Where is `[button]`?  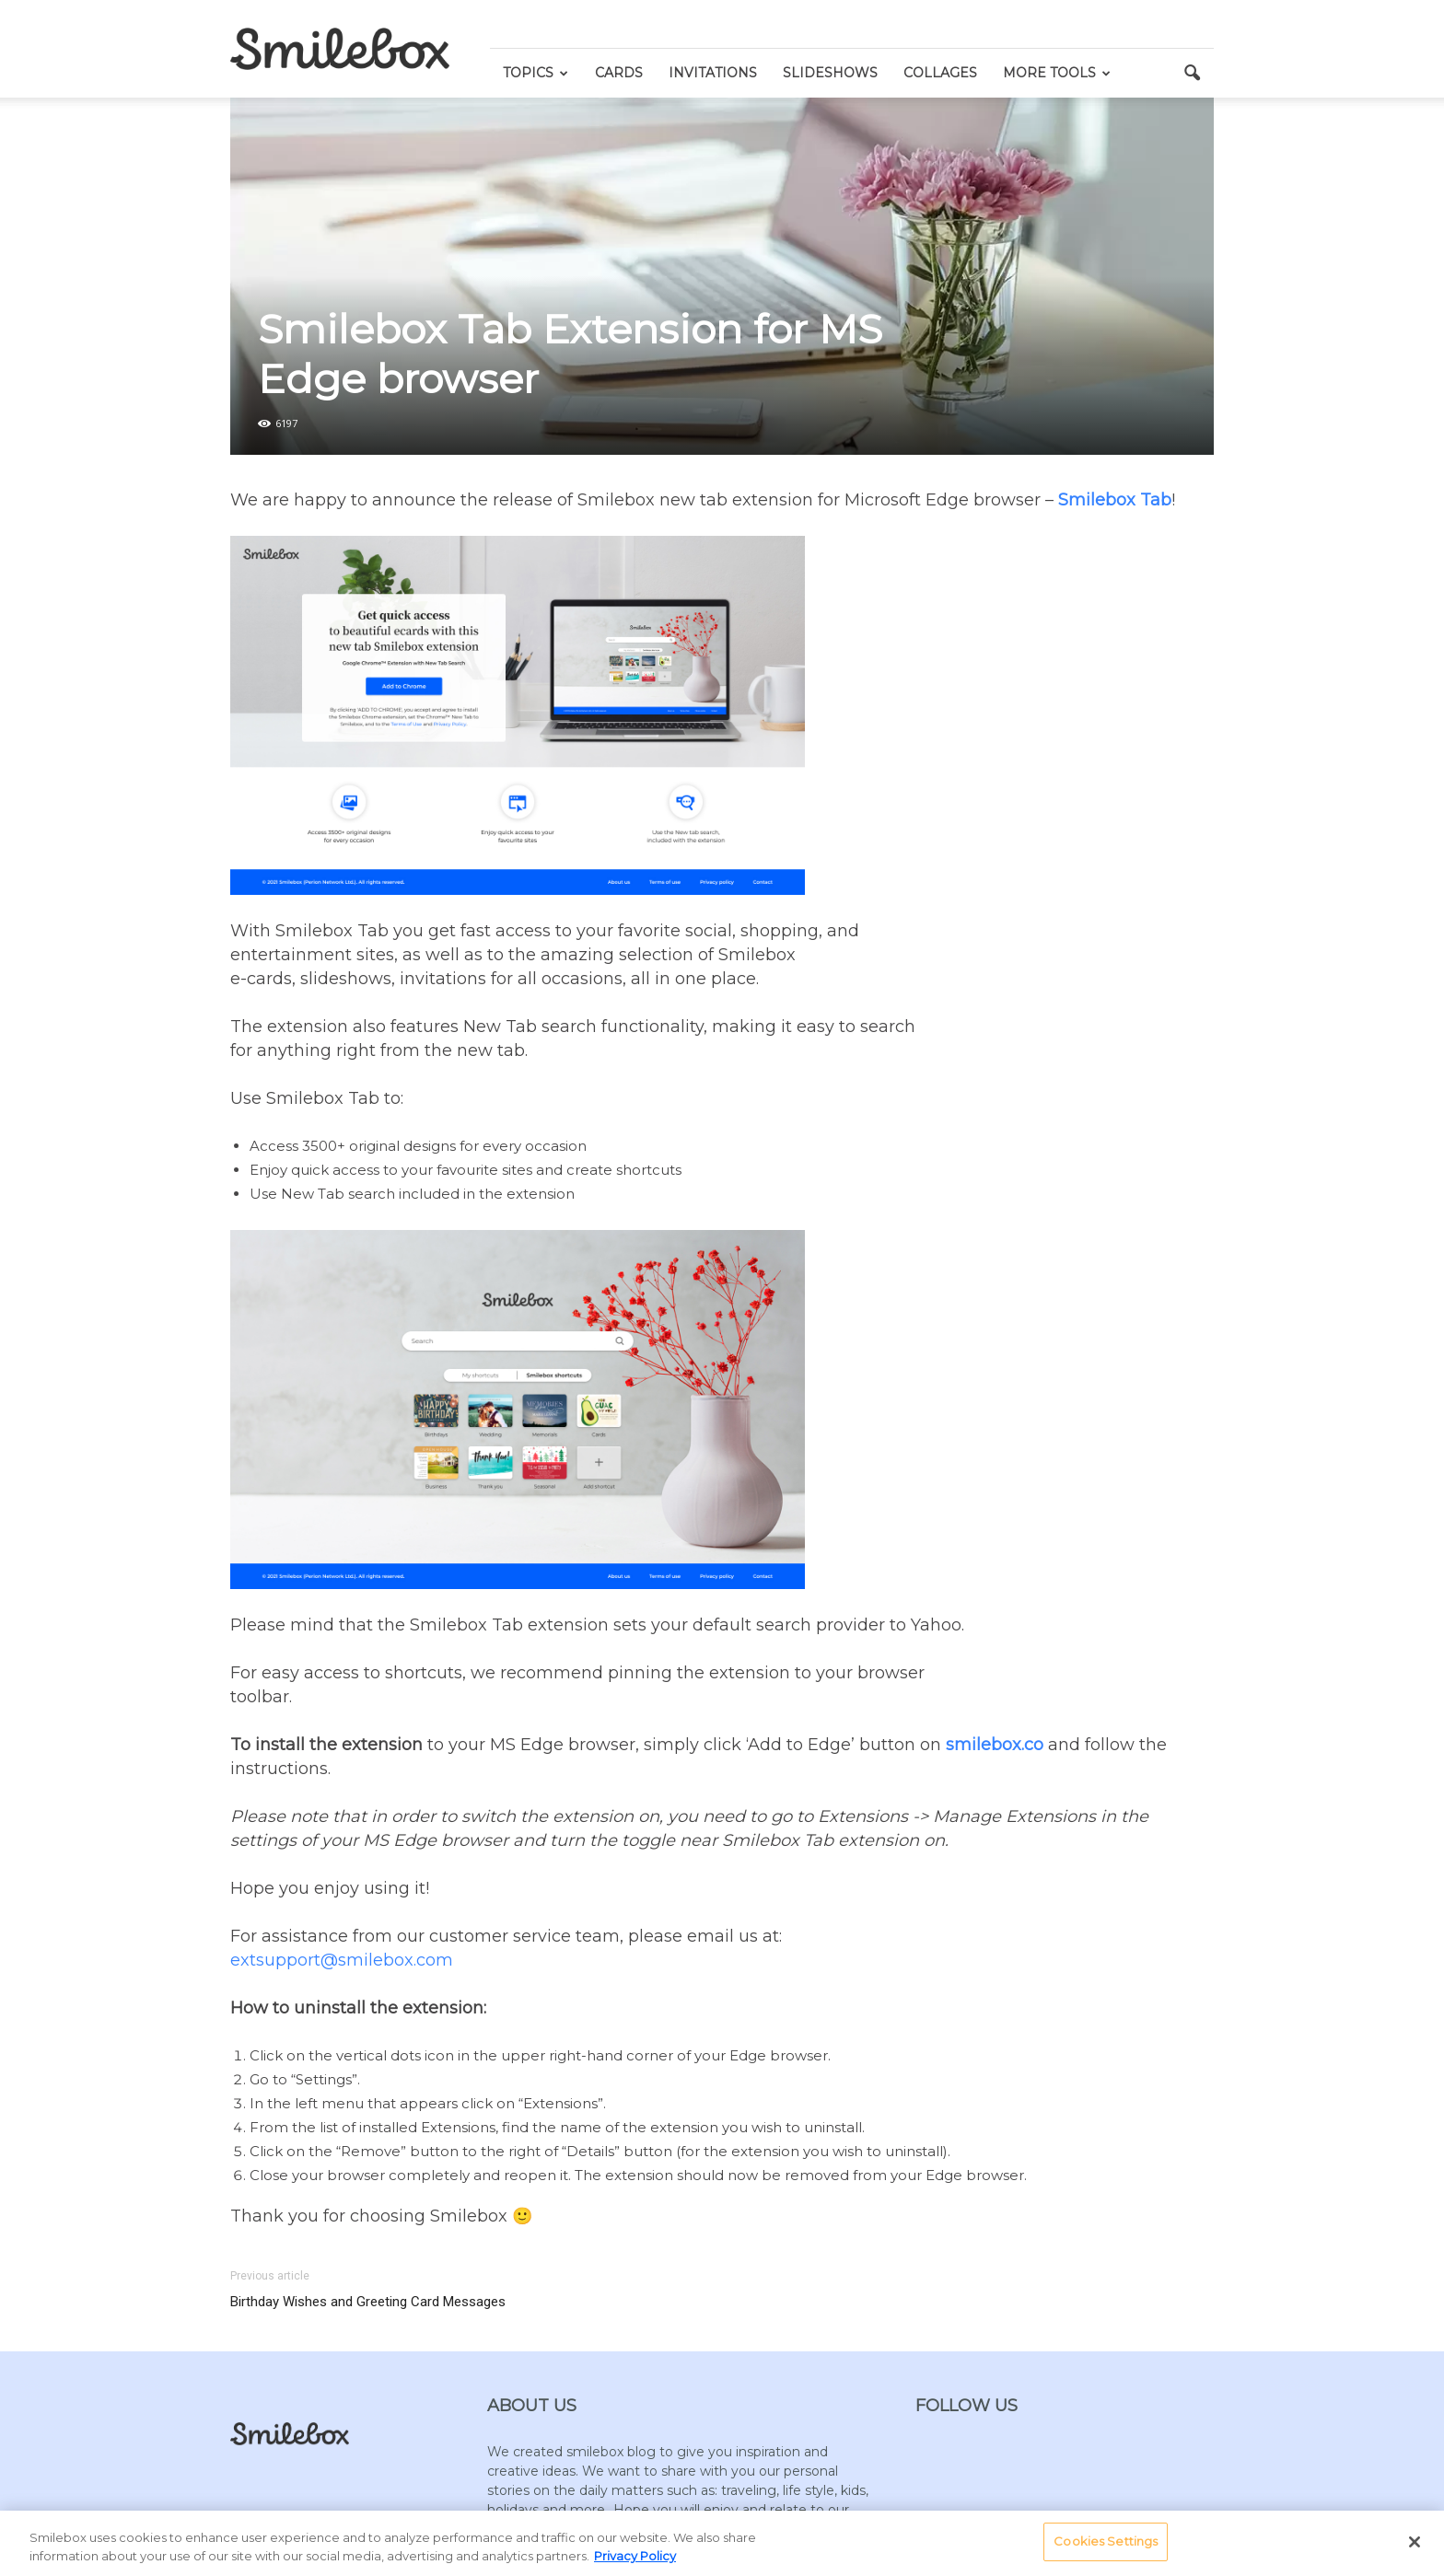
[button] is located at coordinates (1192, 74).